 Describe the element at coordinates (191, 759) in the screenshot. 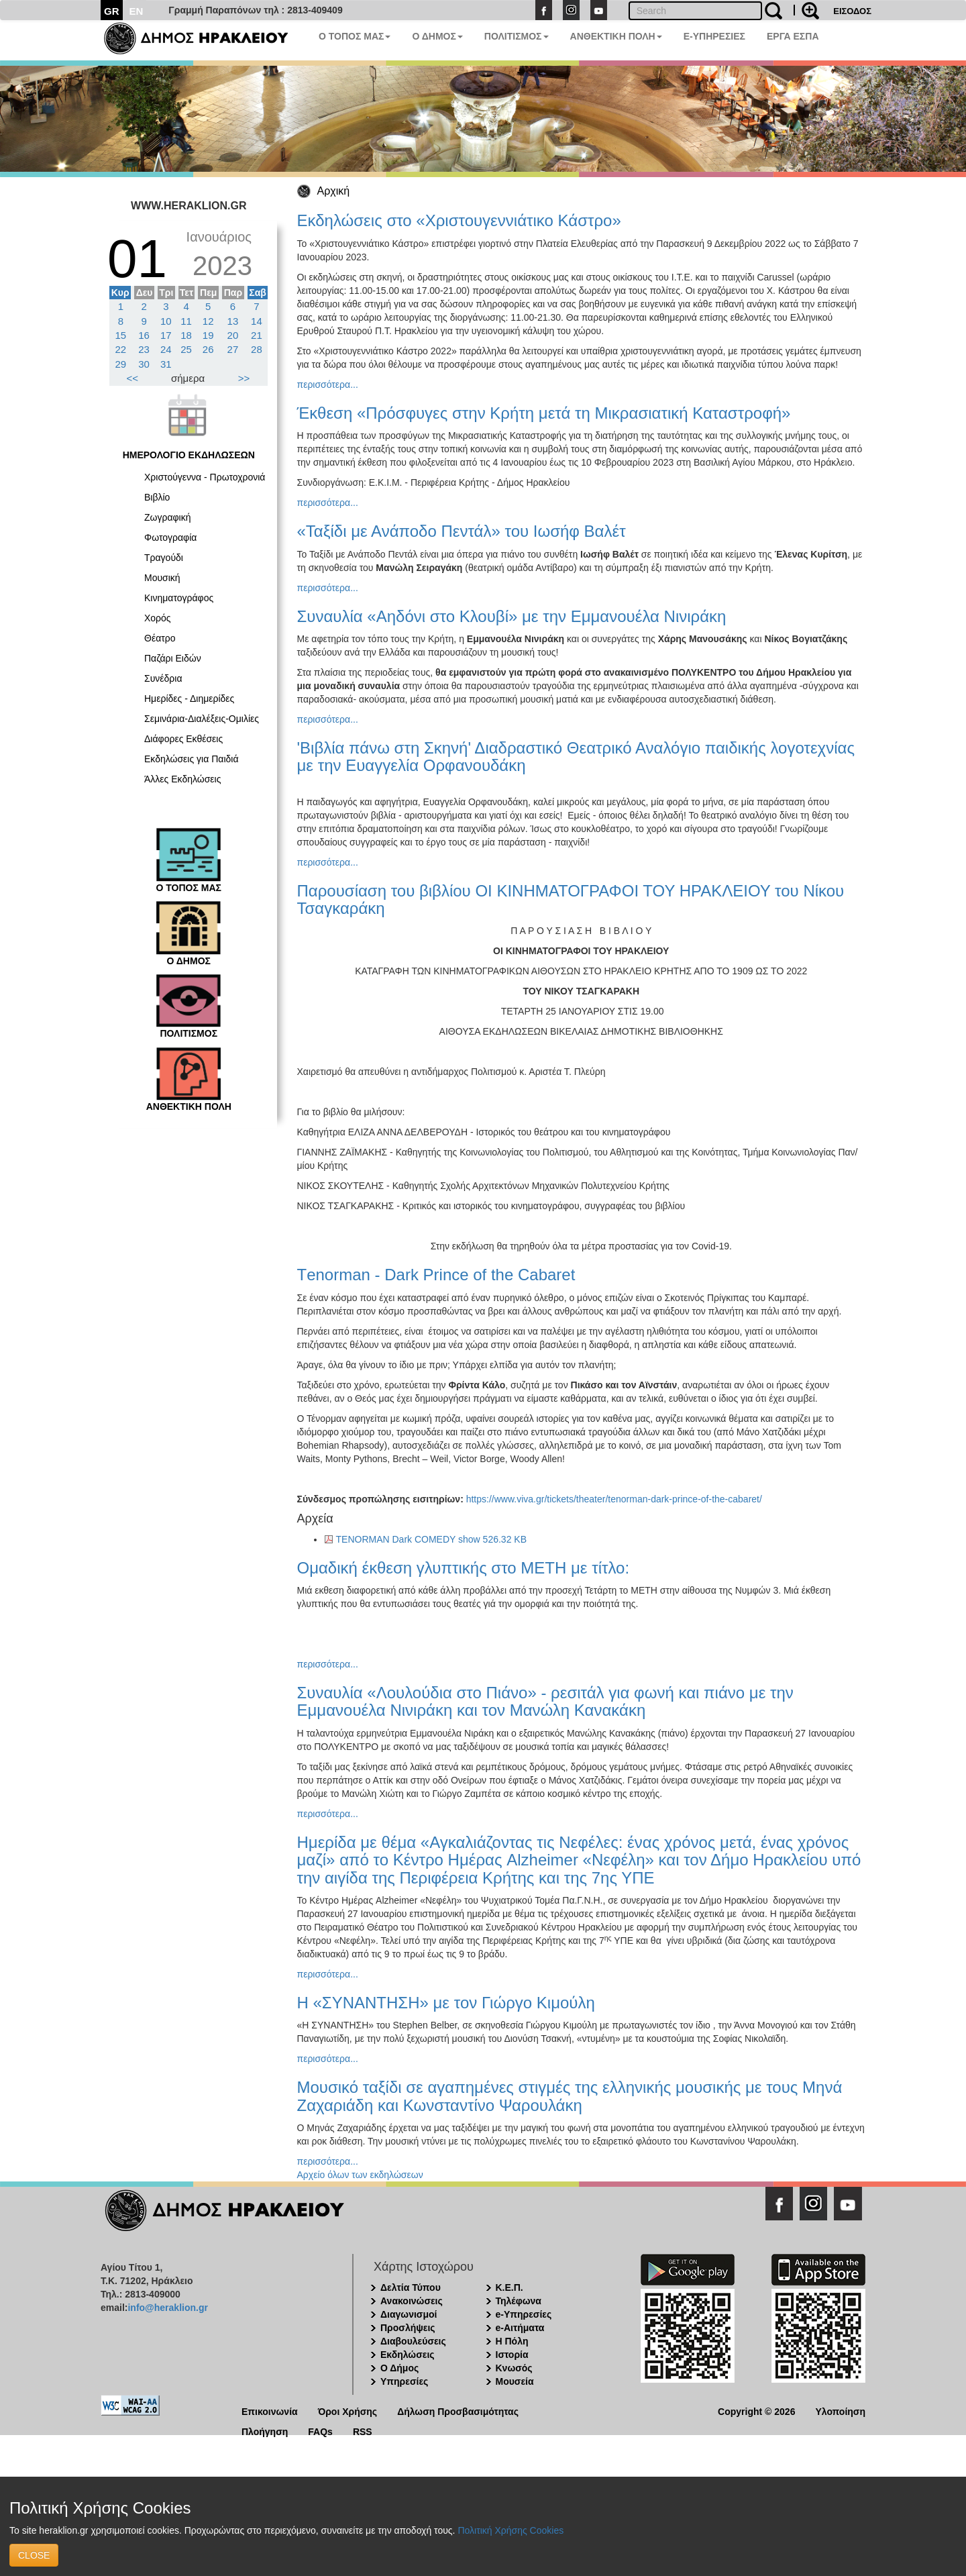

I see `Εκδηλώσεις για Παιδιά` at that location.